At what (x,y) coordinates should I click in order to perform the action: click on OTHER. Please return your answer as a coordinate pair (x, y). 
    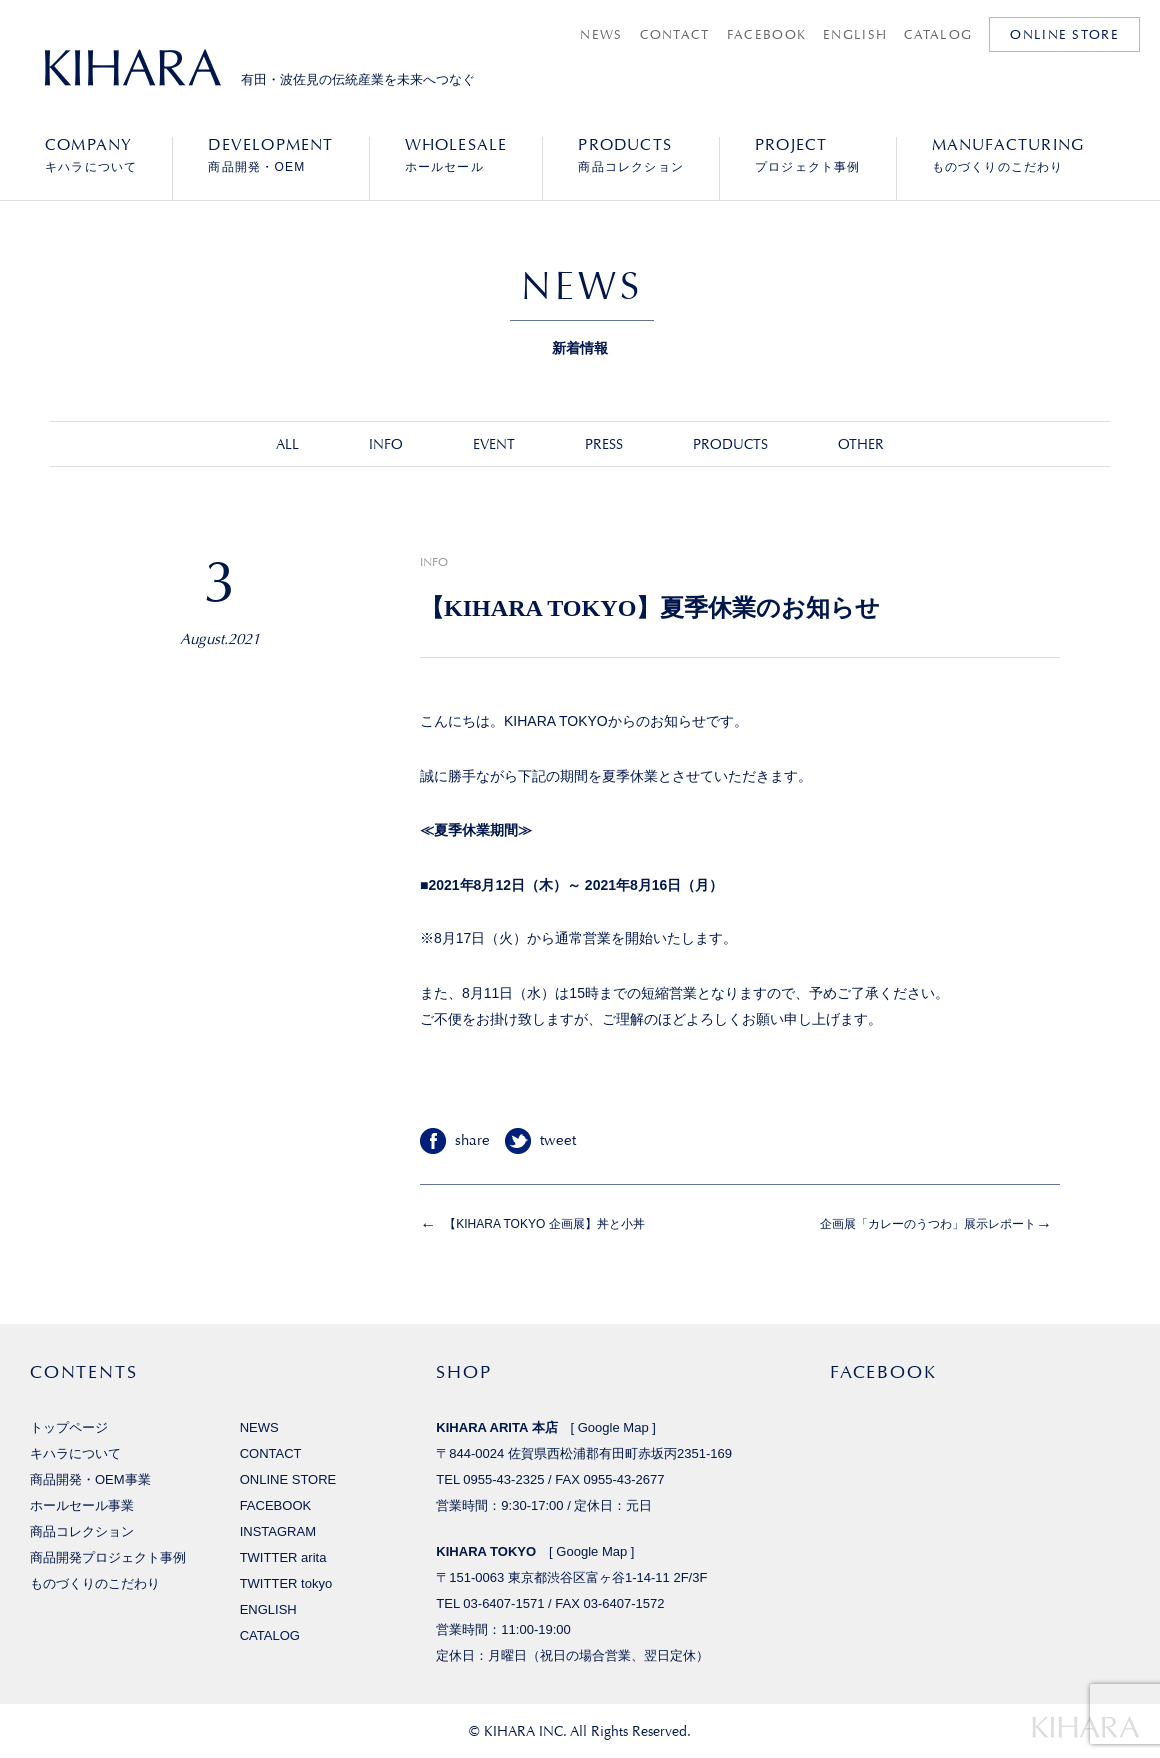
    Looking at the image, I should click on (861, 444).